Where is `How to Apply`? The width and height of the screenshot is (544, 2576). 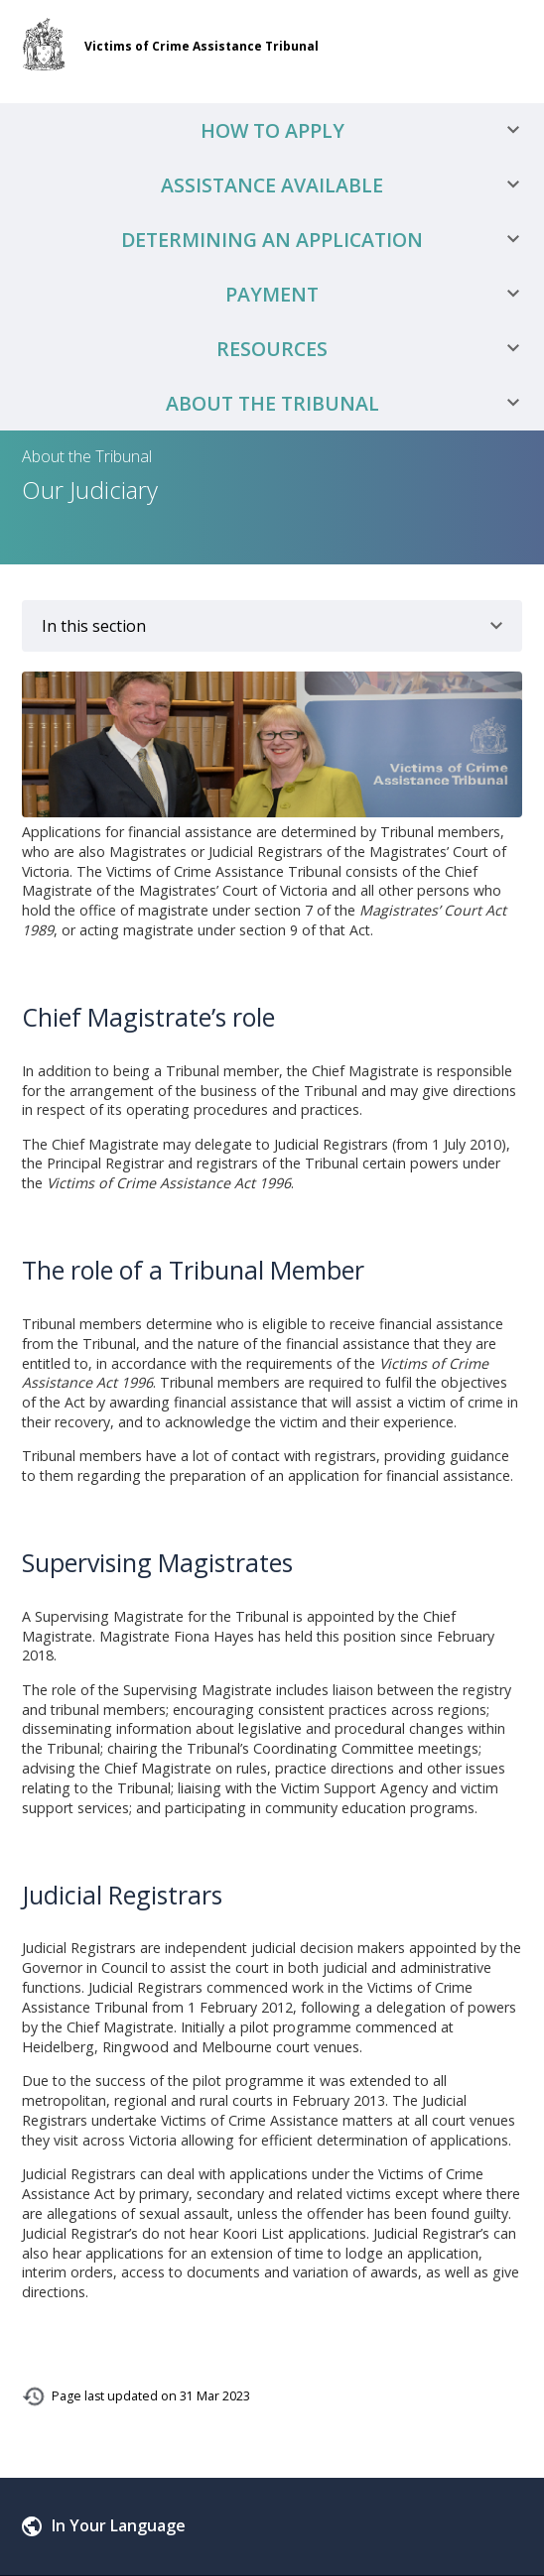
How to Apply is located at coordinates (368, 130).